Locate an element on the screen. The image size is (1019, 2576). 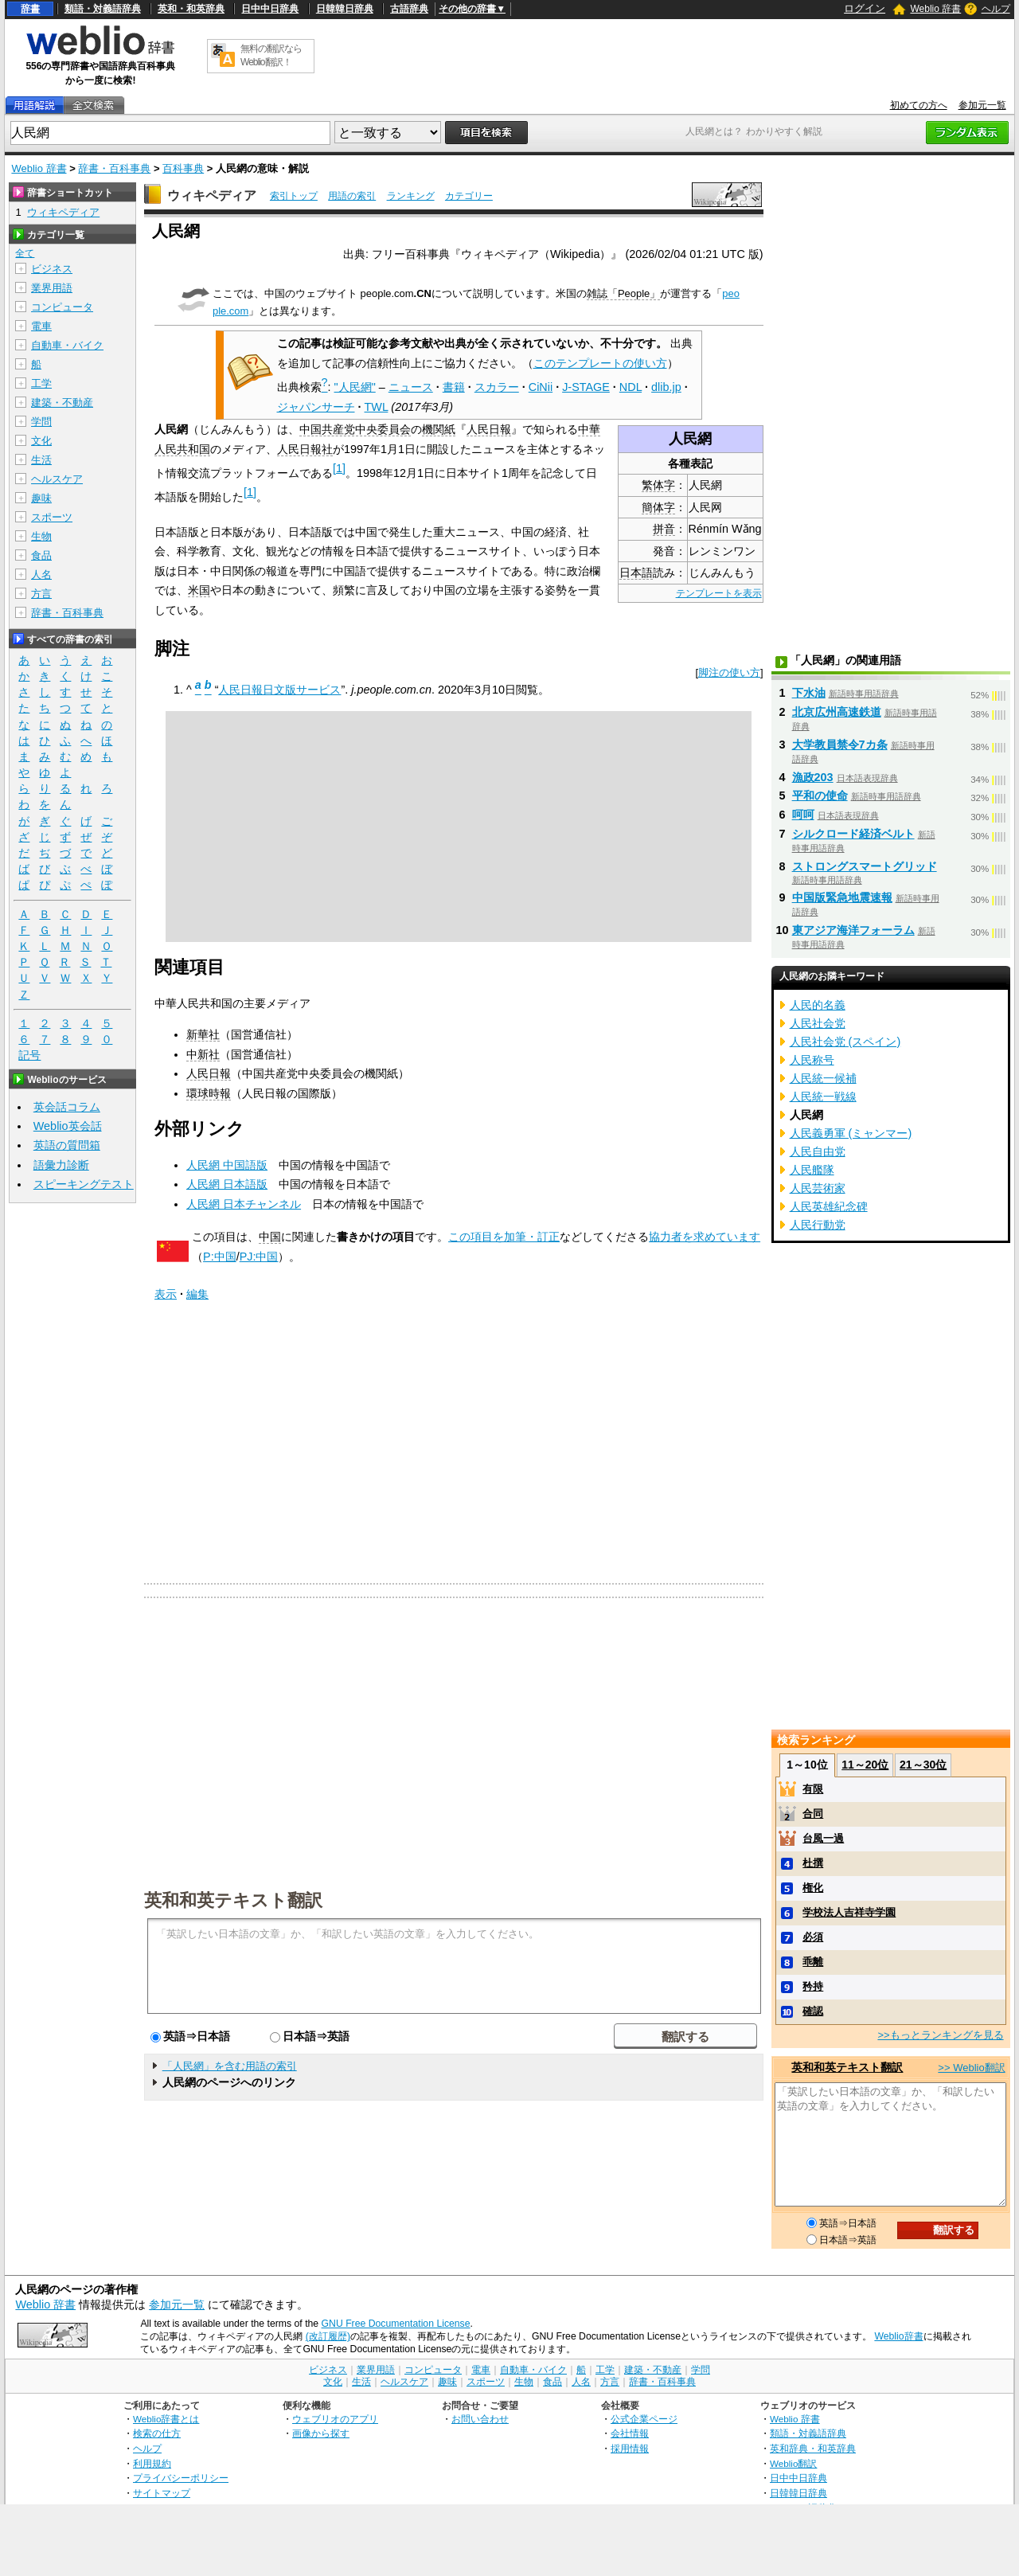
記号 is located at coordinates (29, 1055).